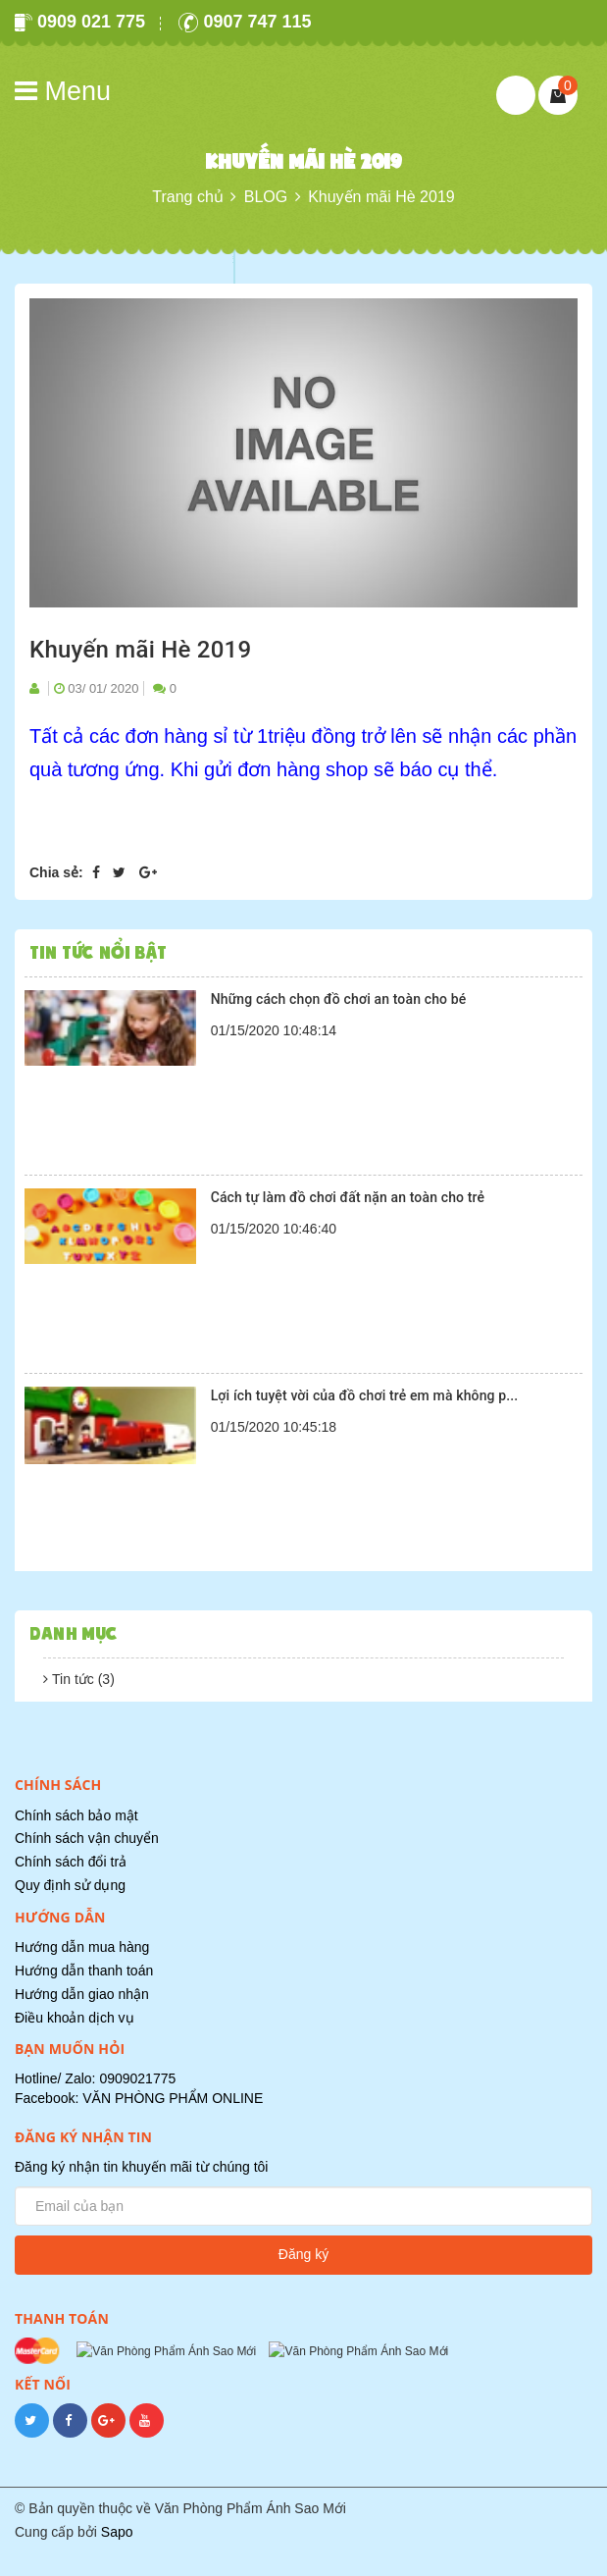 Image resolution: width=607 pixels, height=2576 pixels. What do you see at coordinates (98, 952) in the screenshot?
I see `Tin tức nổi bật` at bounding box center [98, 952].